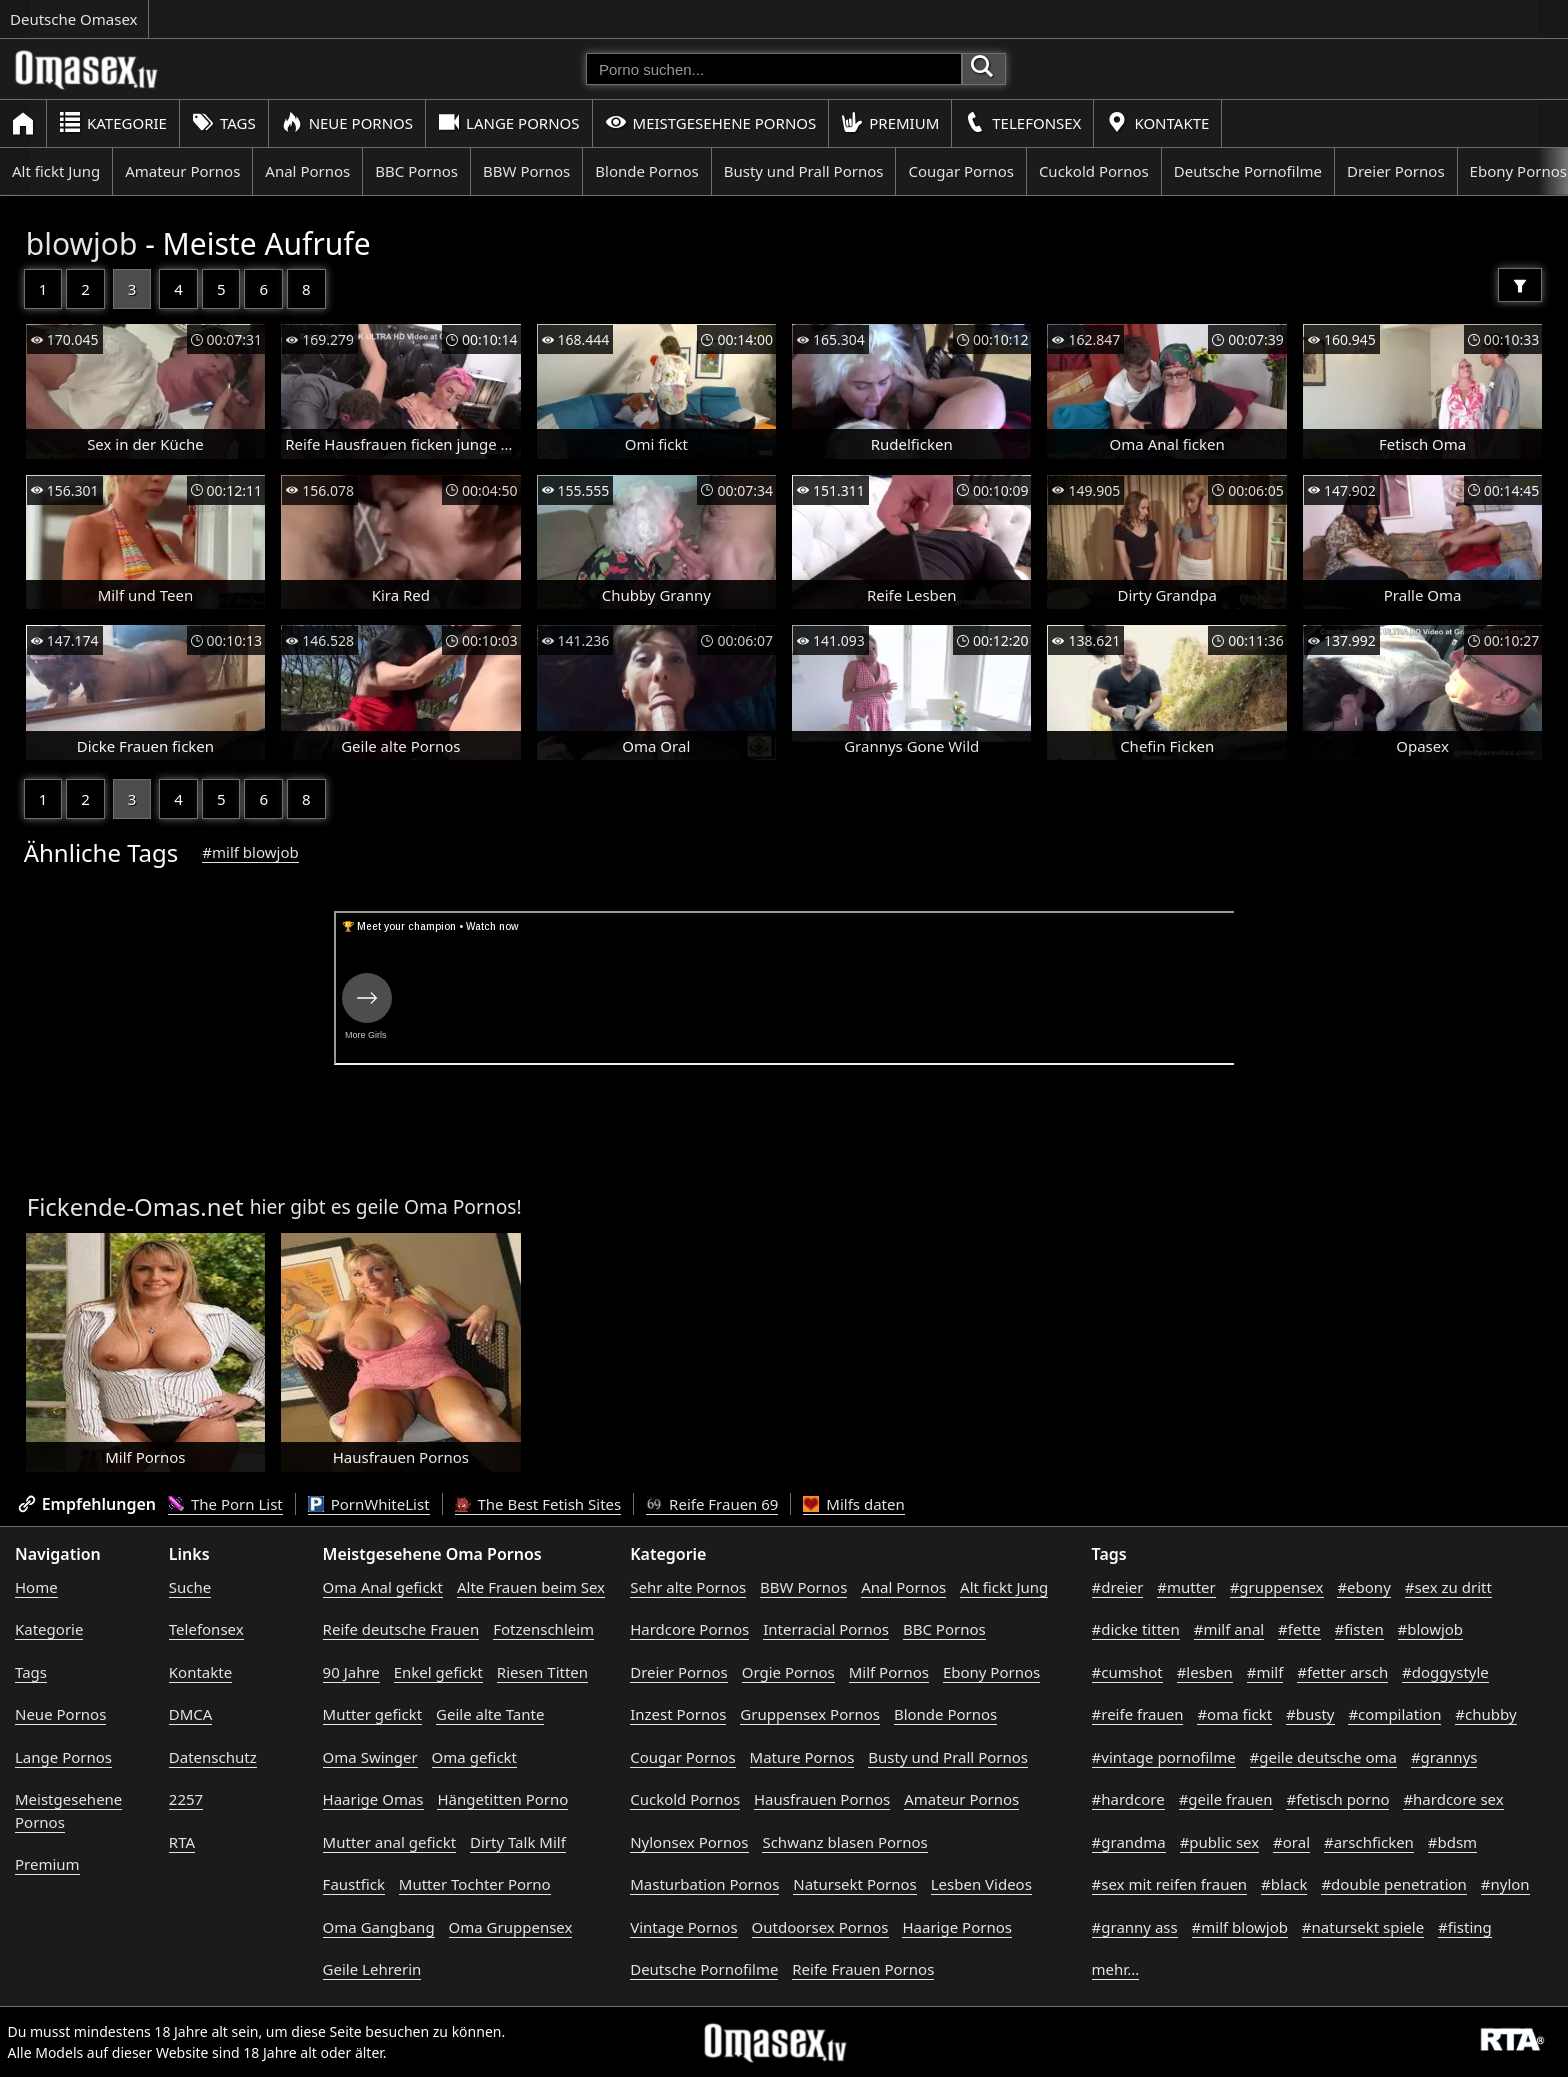 The width and height of the screenshot is (1568, 2077). Describe the element at coordinates (1022, 122) in the screenshot. I see `Telefonsex` at that location.